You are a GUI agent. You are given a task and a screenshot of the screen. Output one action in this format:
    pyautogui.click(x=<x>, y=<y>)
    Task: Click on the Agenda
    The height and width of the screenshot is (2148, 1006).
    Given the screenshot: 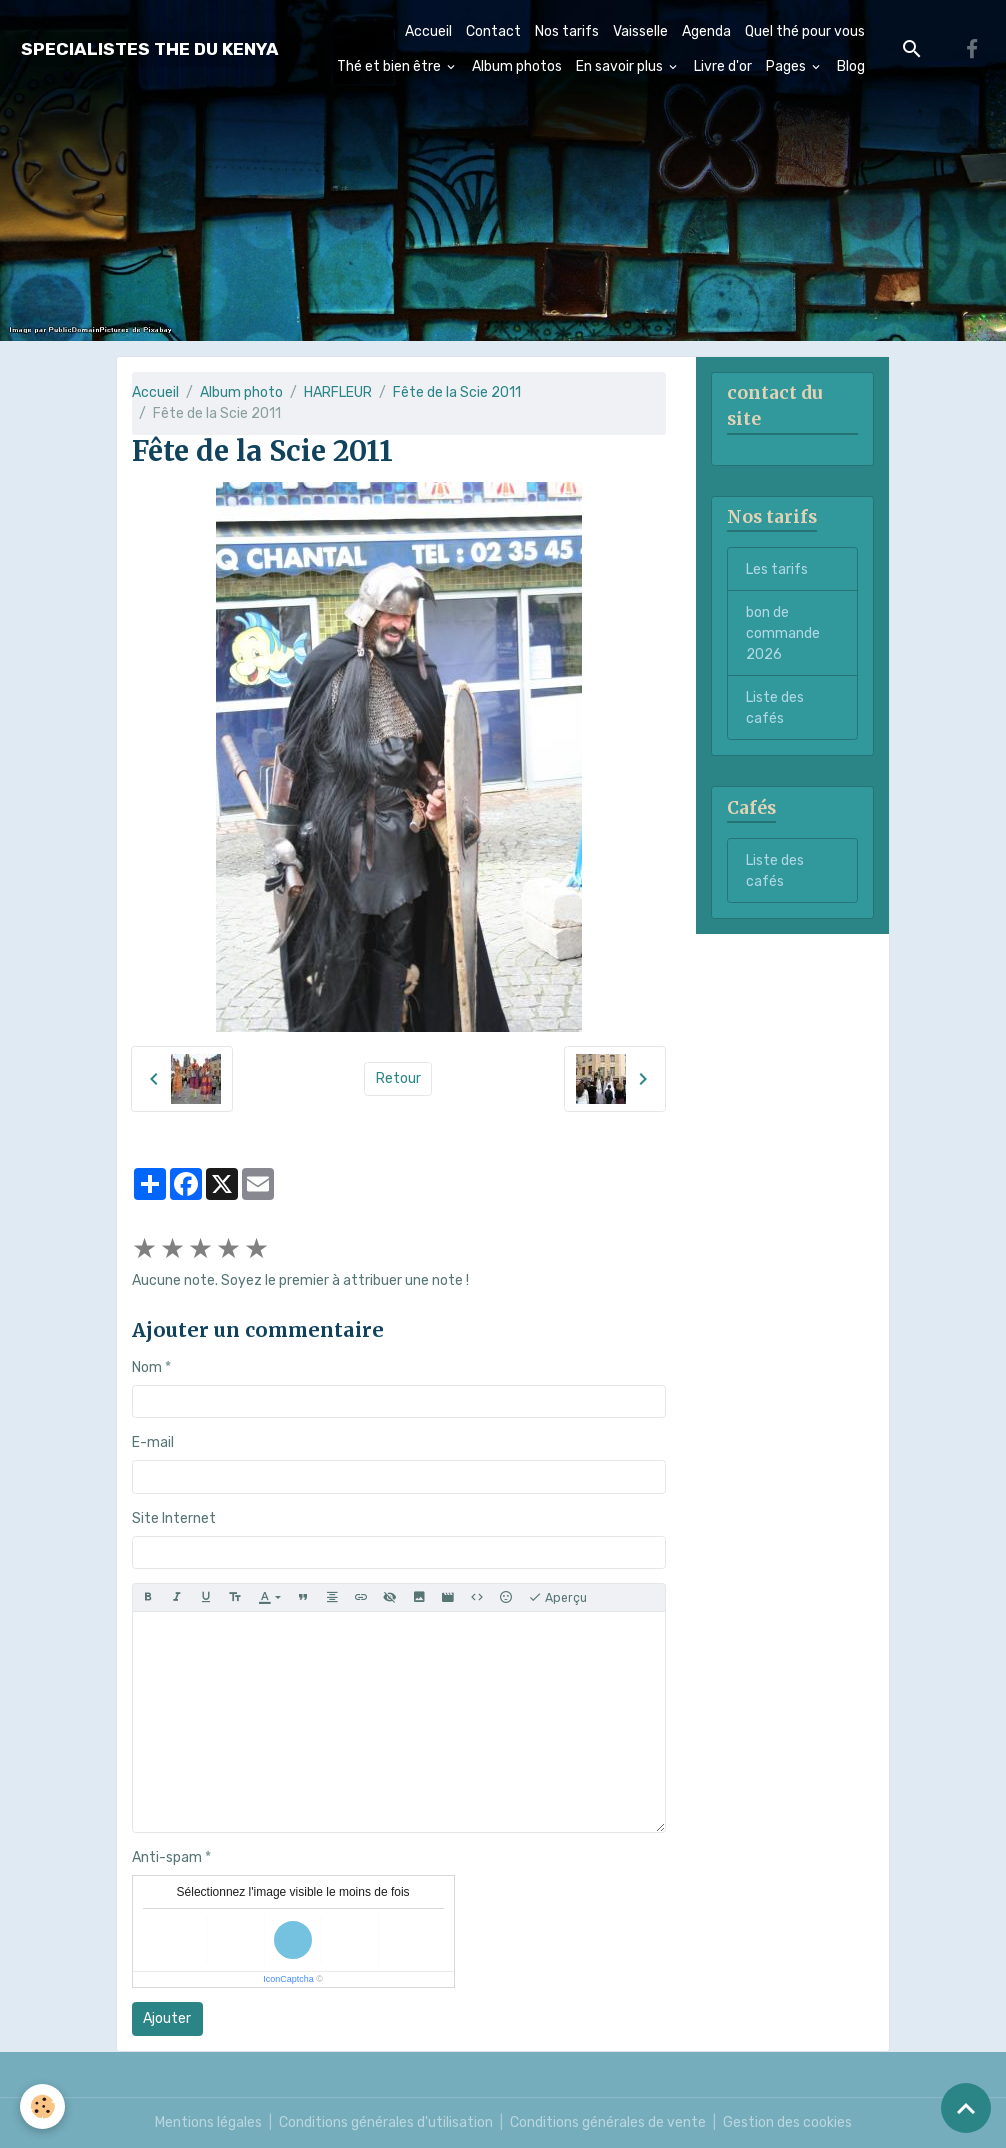 What is the action you would take?
    pyautogui.click(x=706, y=31)
    